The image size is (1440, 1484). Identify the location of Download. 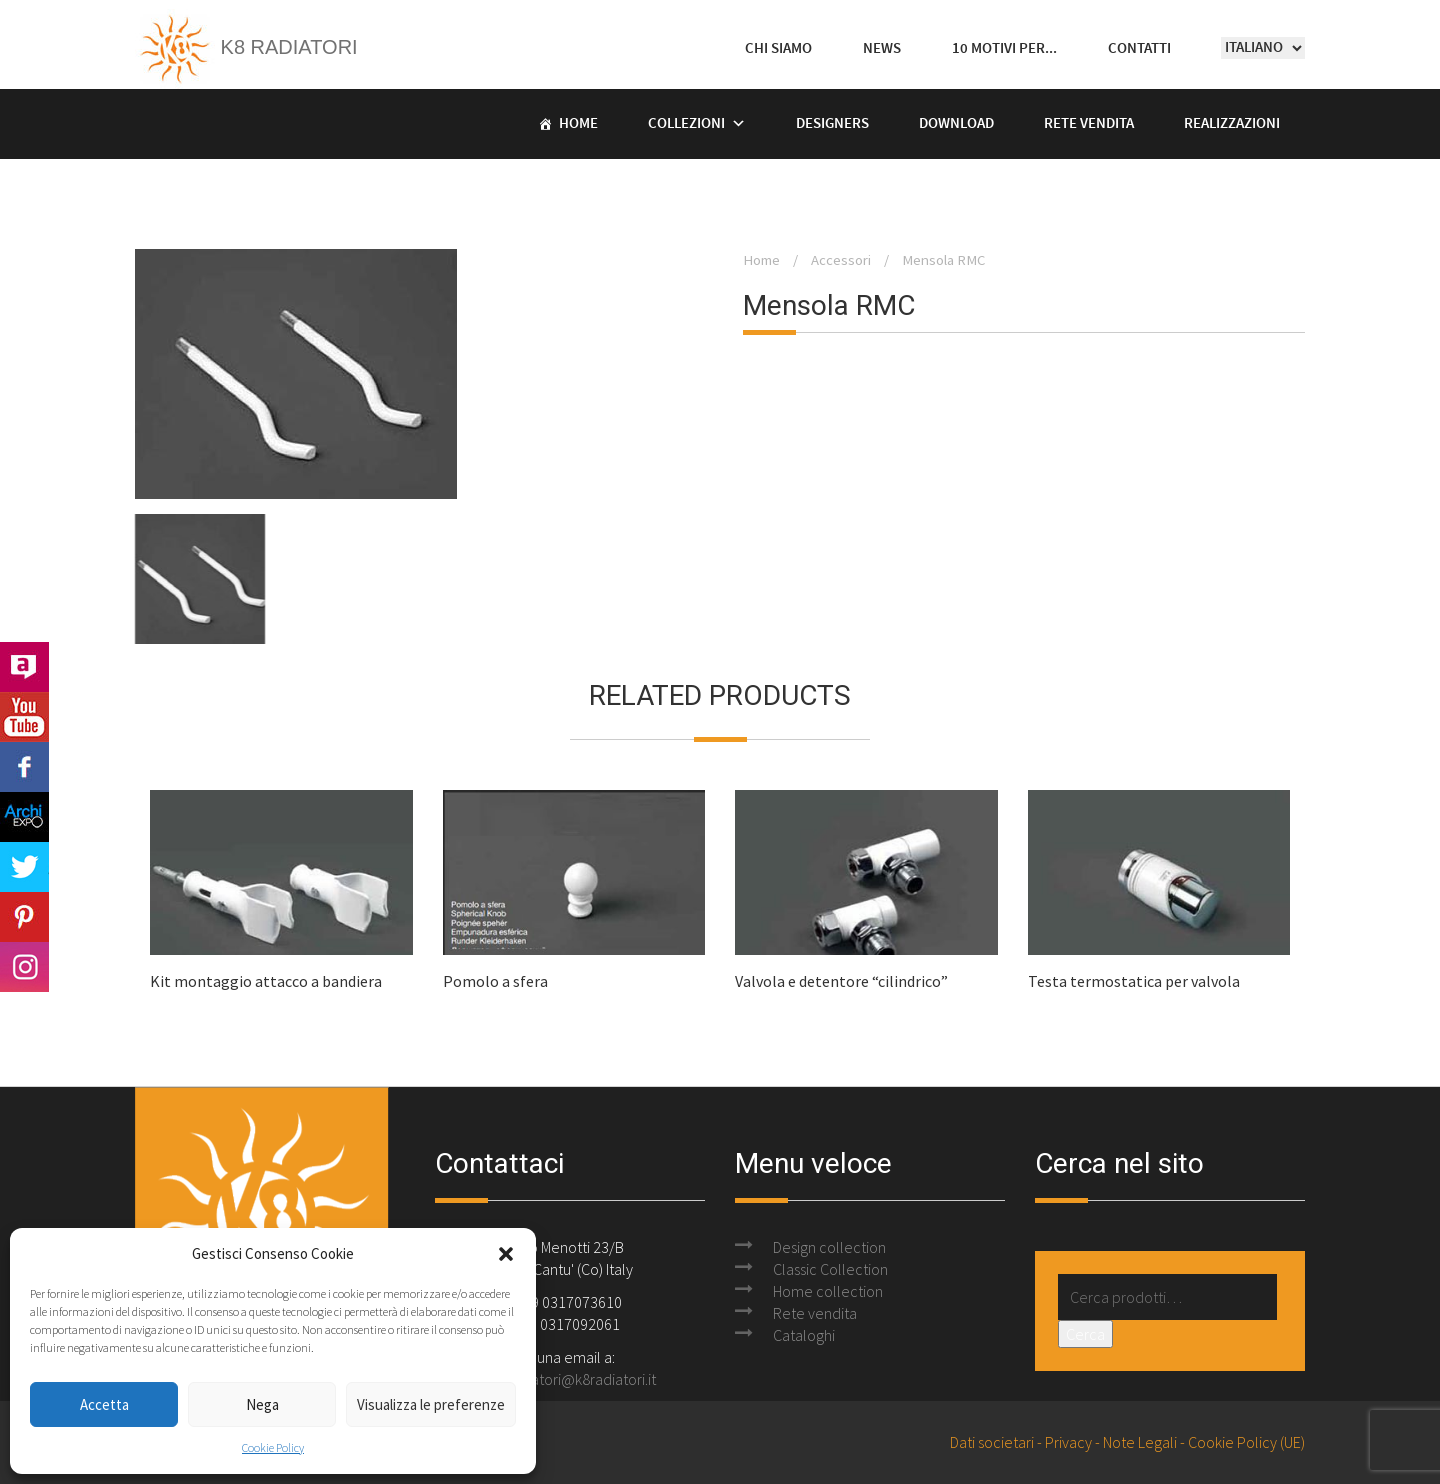
(956, 124).